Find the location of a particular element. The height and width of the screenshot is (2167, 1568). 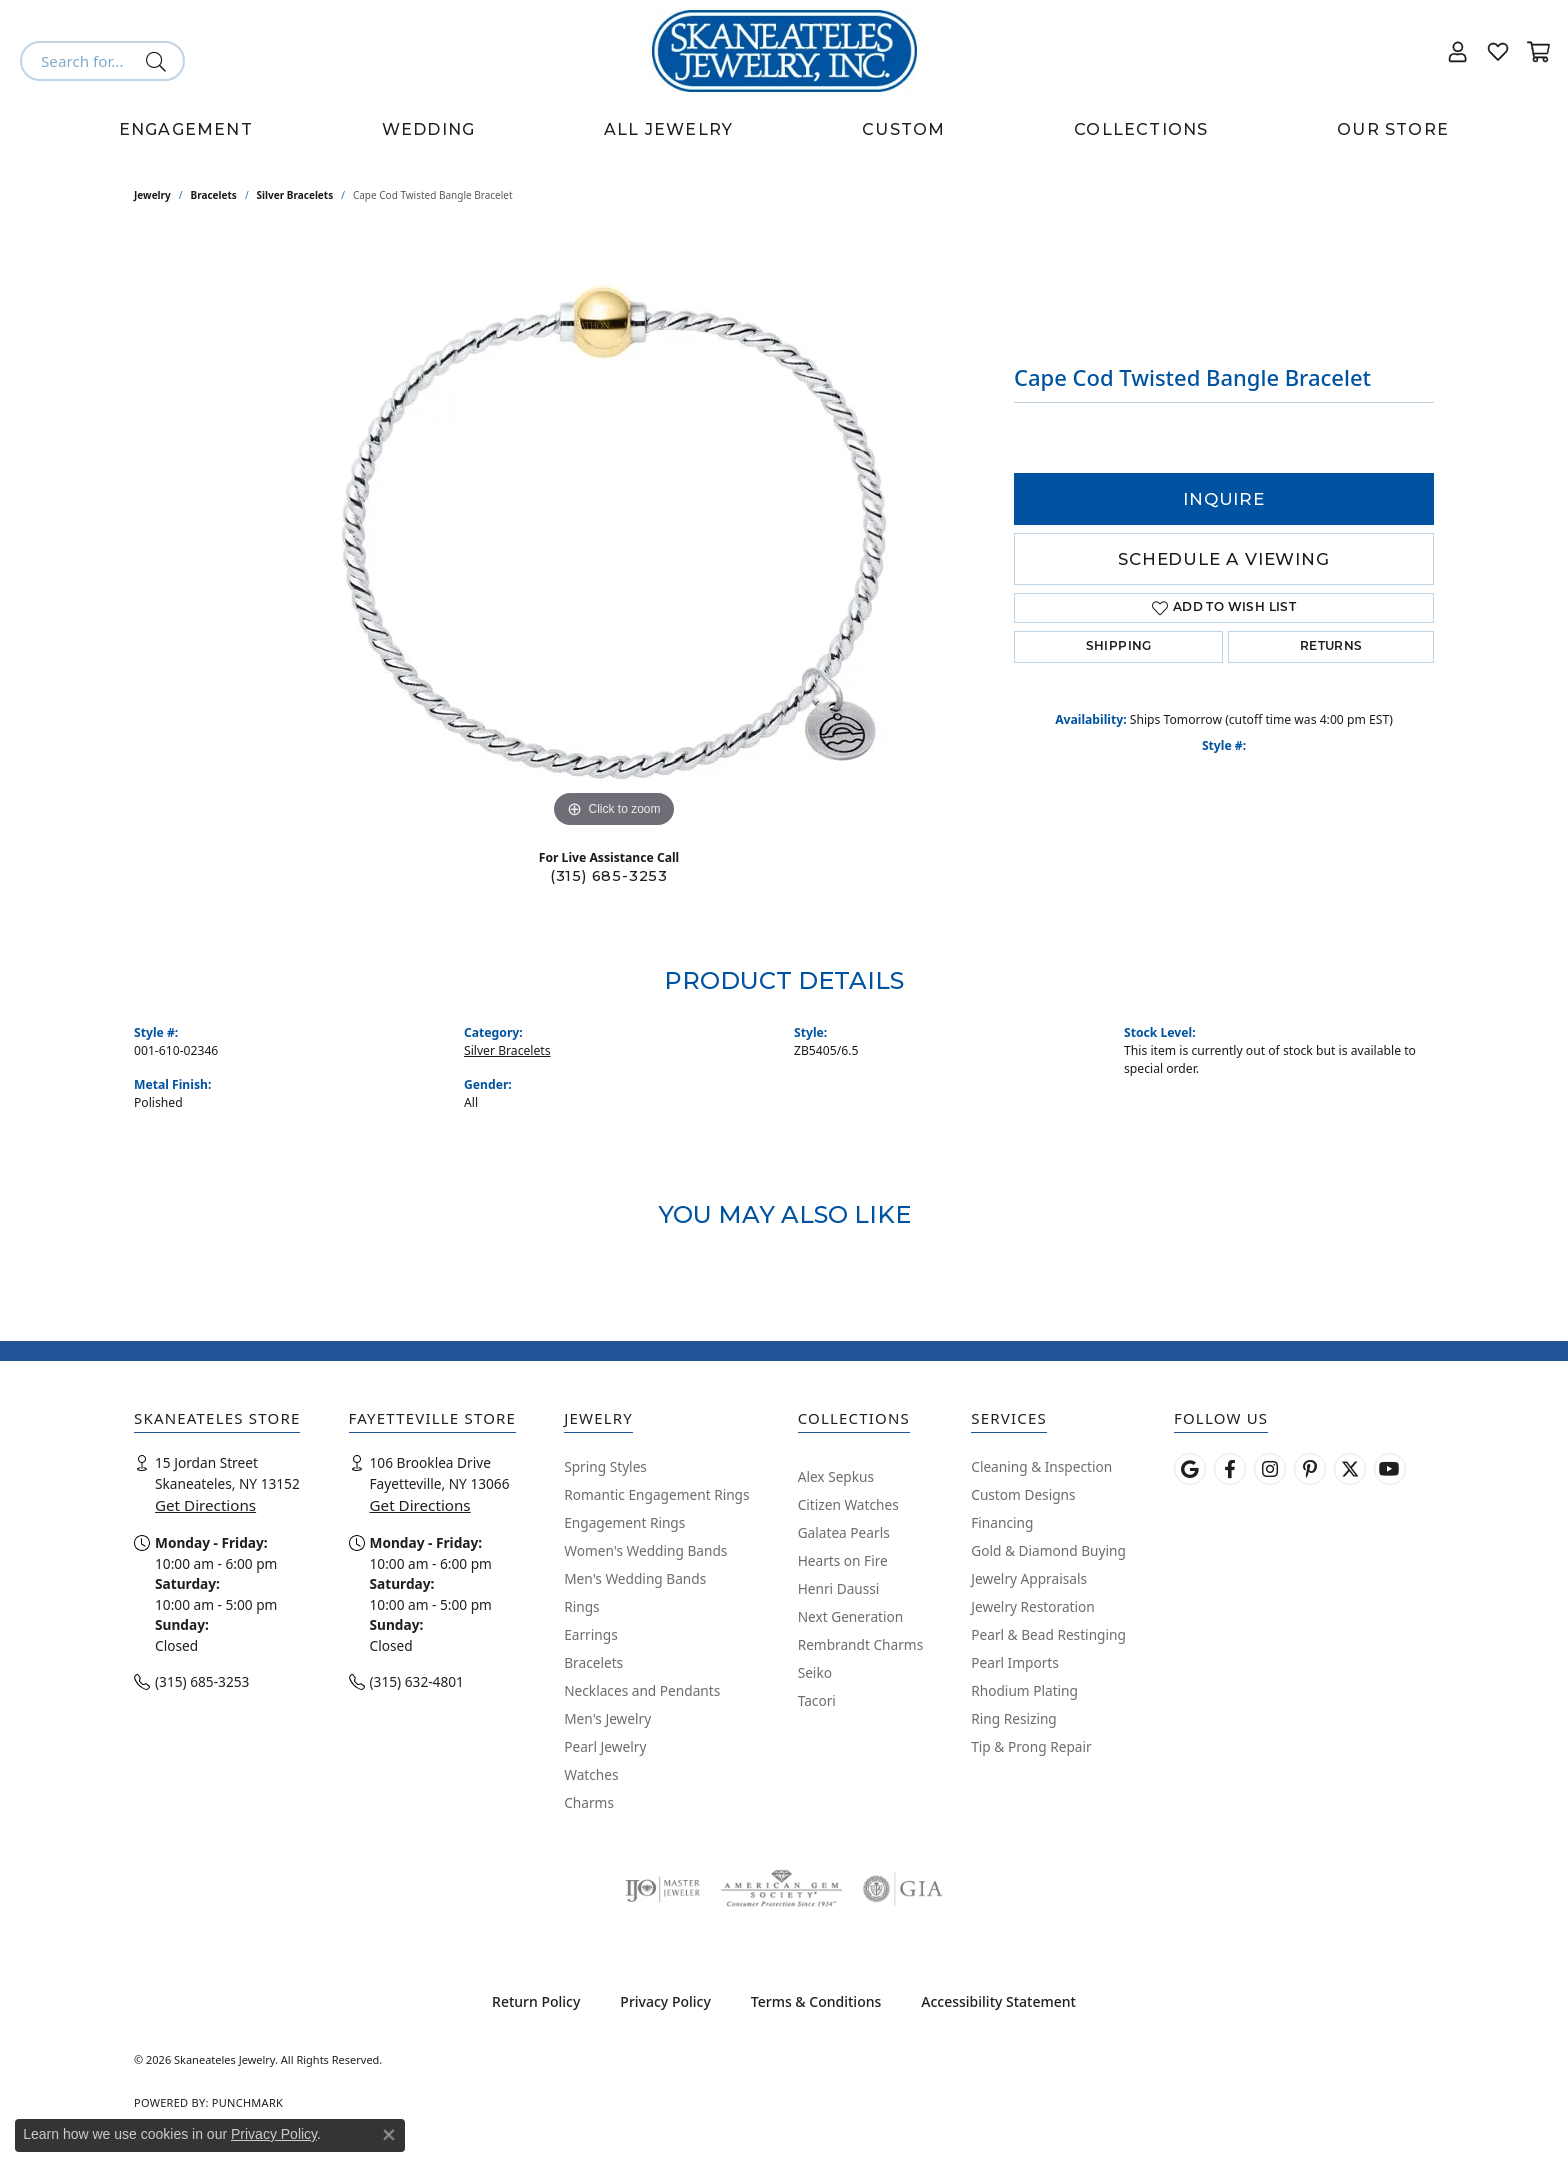

Engagement is located at coordinates (186, 129).